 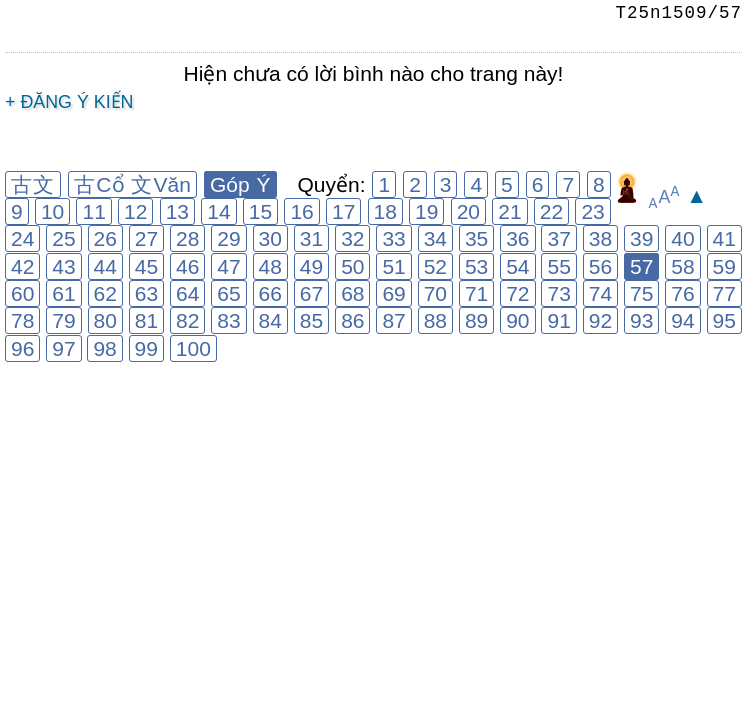 I want to click on 72, so click(x=517, y=293).